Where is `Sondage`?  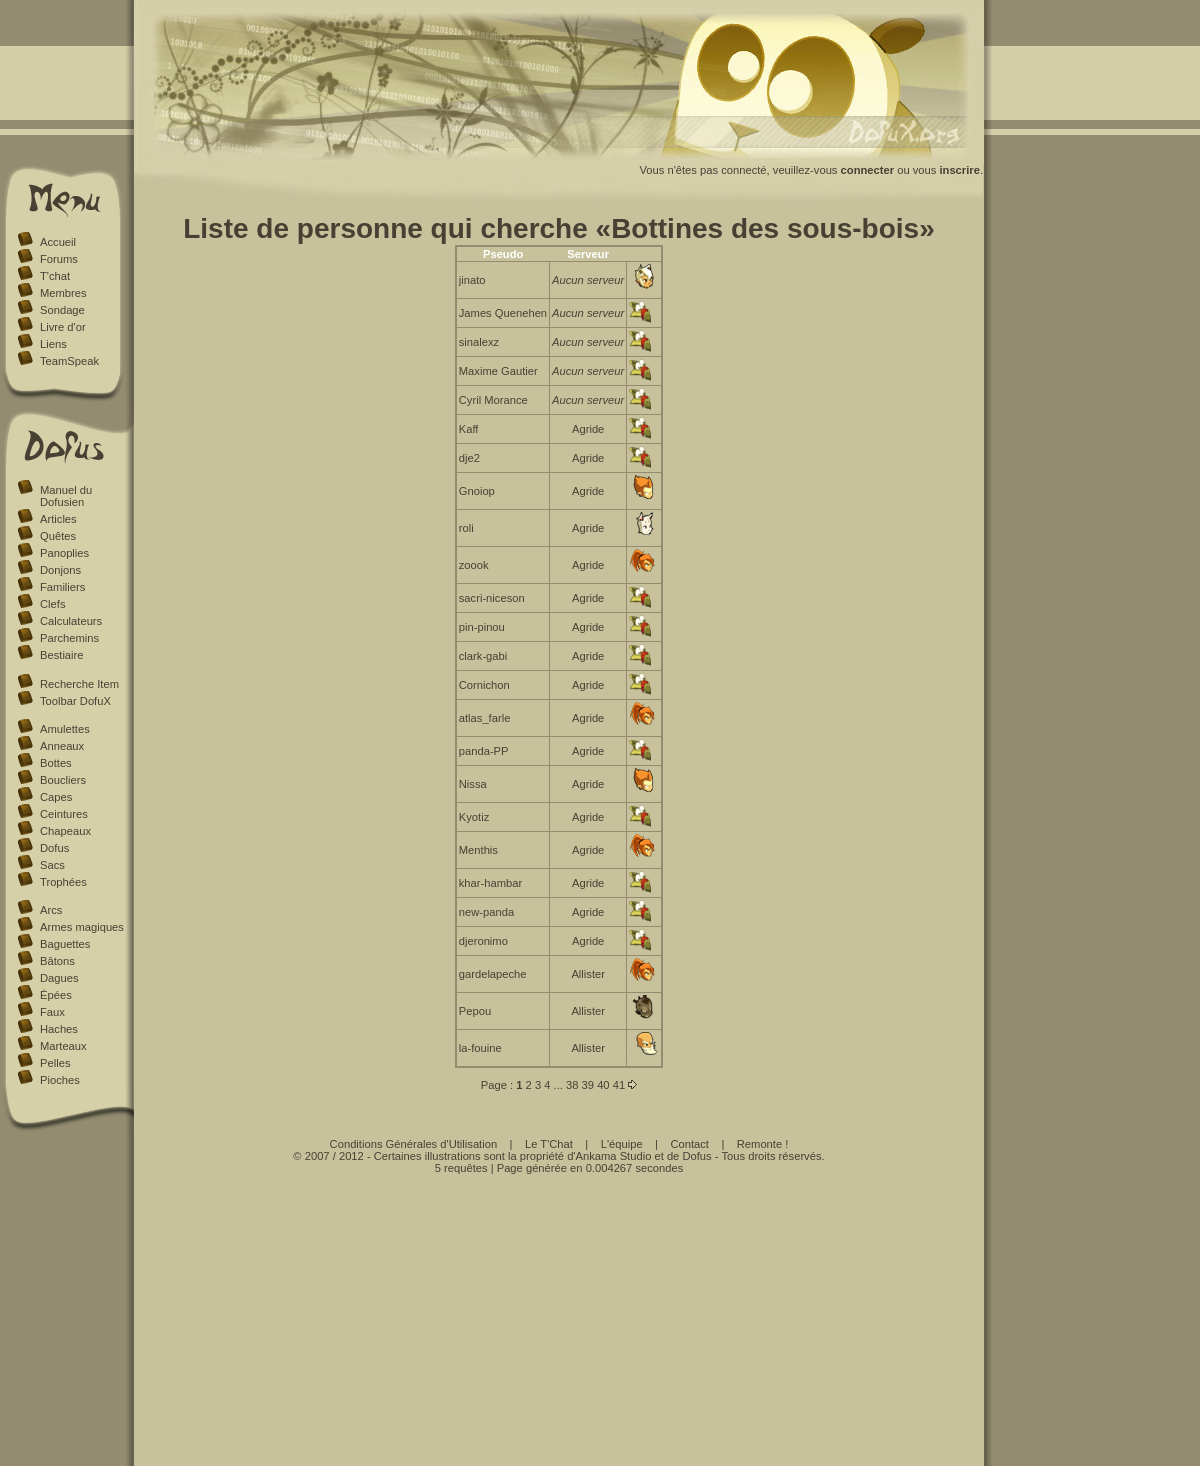
Sondage is located at coordinates (62, 310).